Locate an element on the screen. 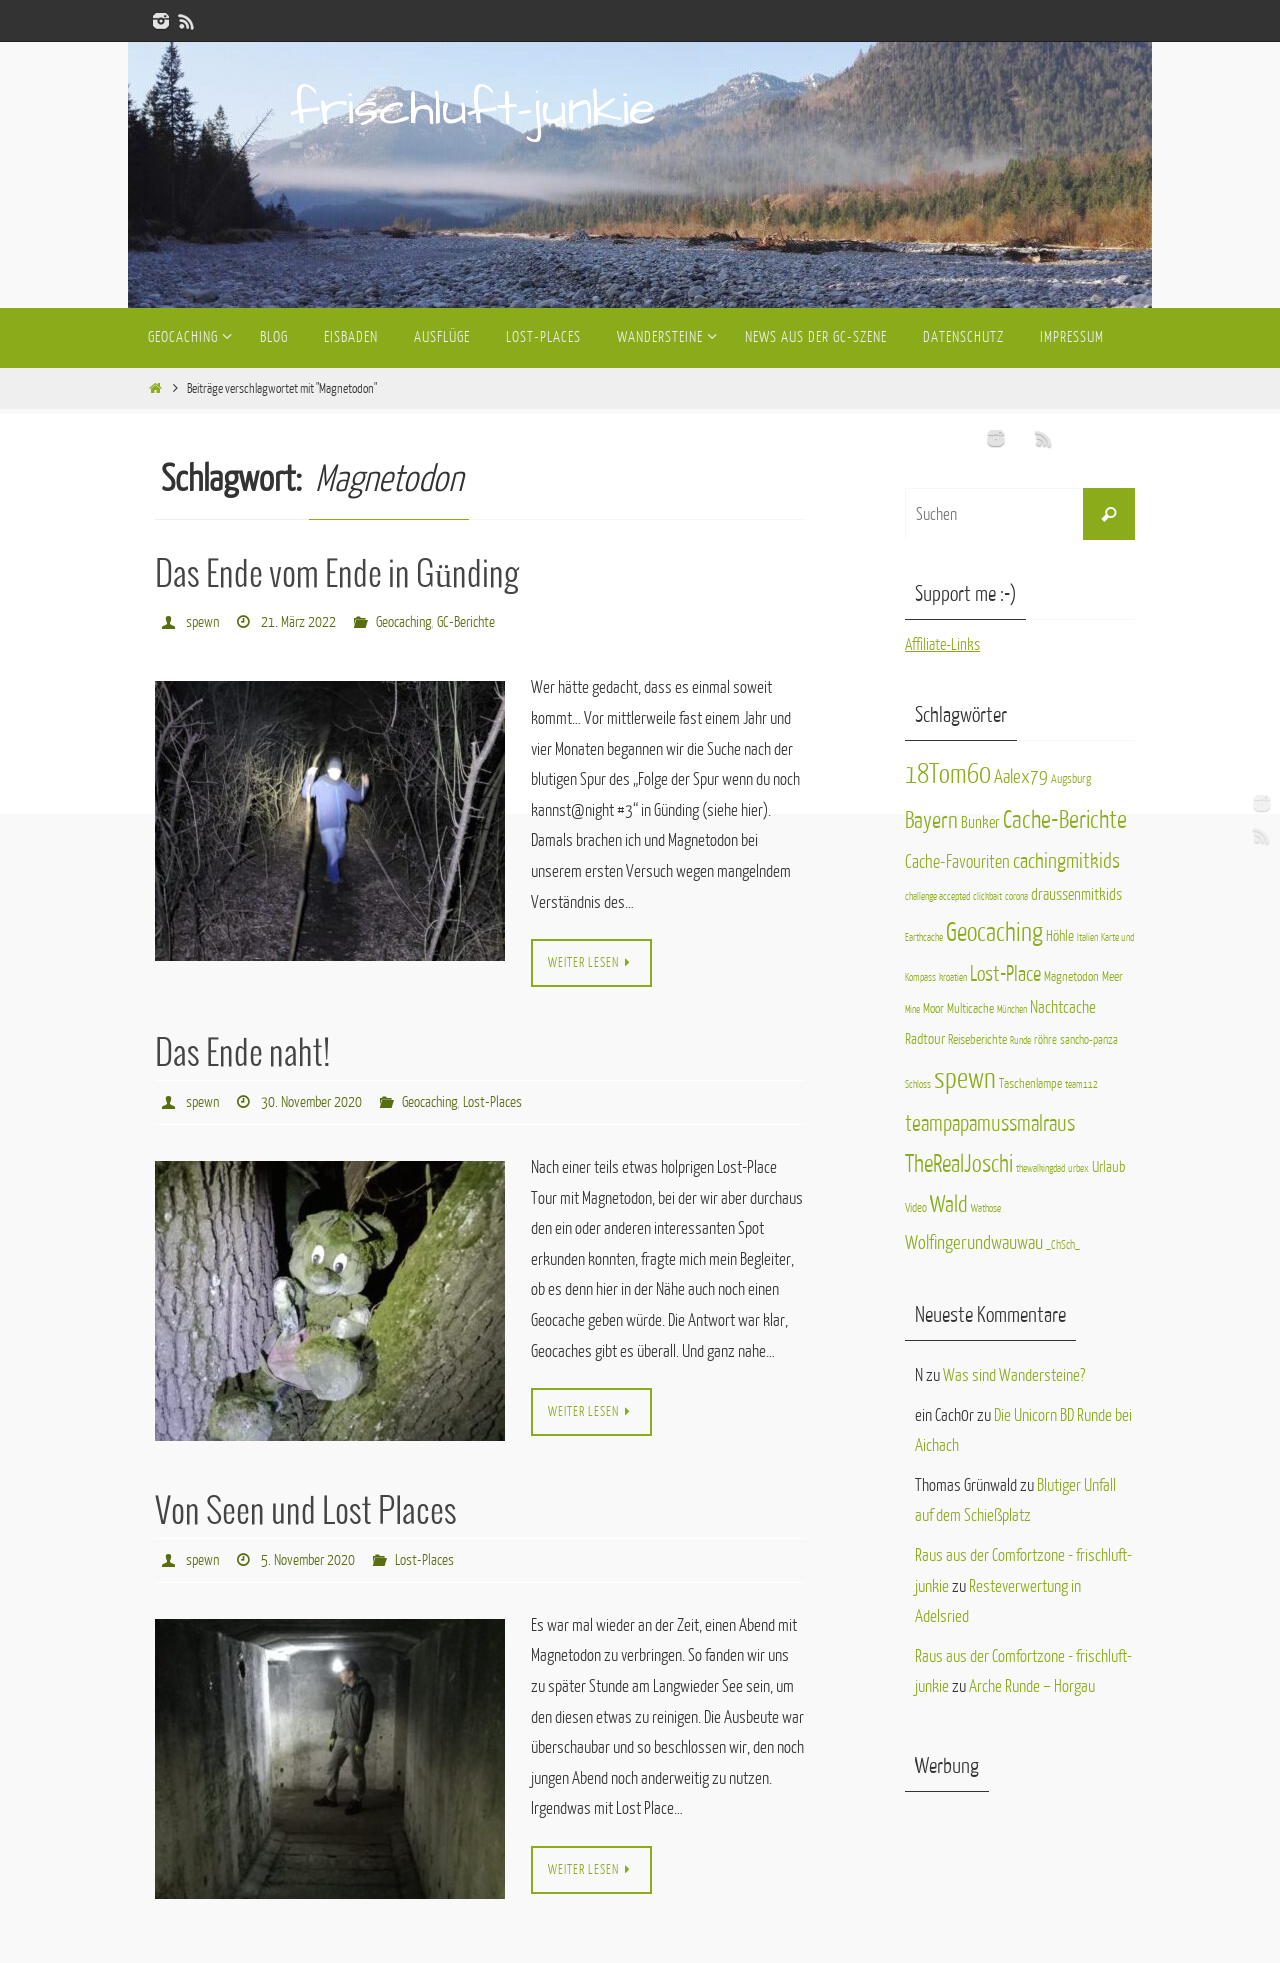  cachingmitkids [cachingmitkids (16 Einträge)] is located at coordinates (1066, 861).